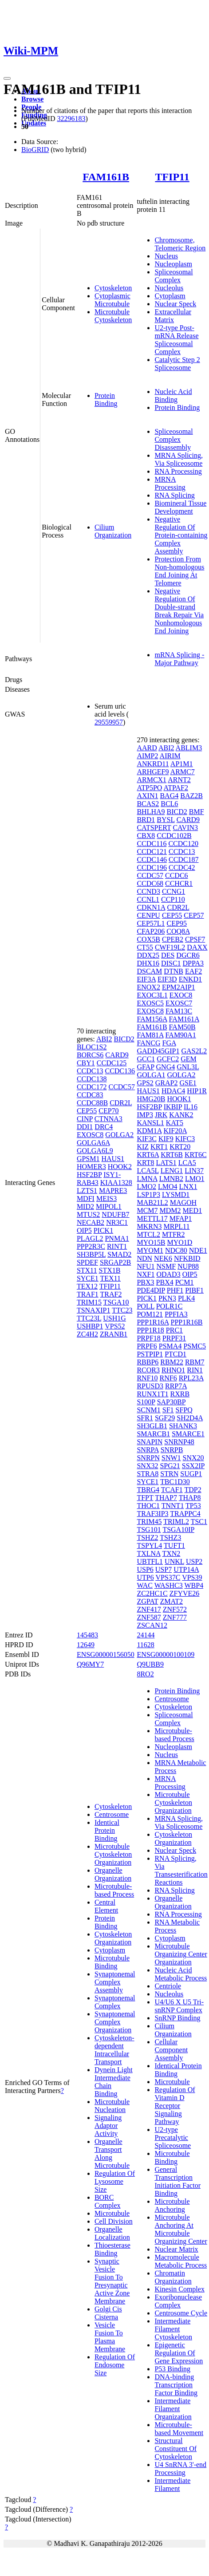 The height and width of the screenshot is (2576, 209). I want to click on PHF1, so click(175, 1290).